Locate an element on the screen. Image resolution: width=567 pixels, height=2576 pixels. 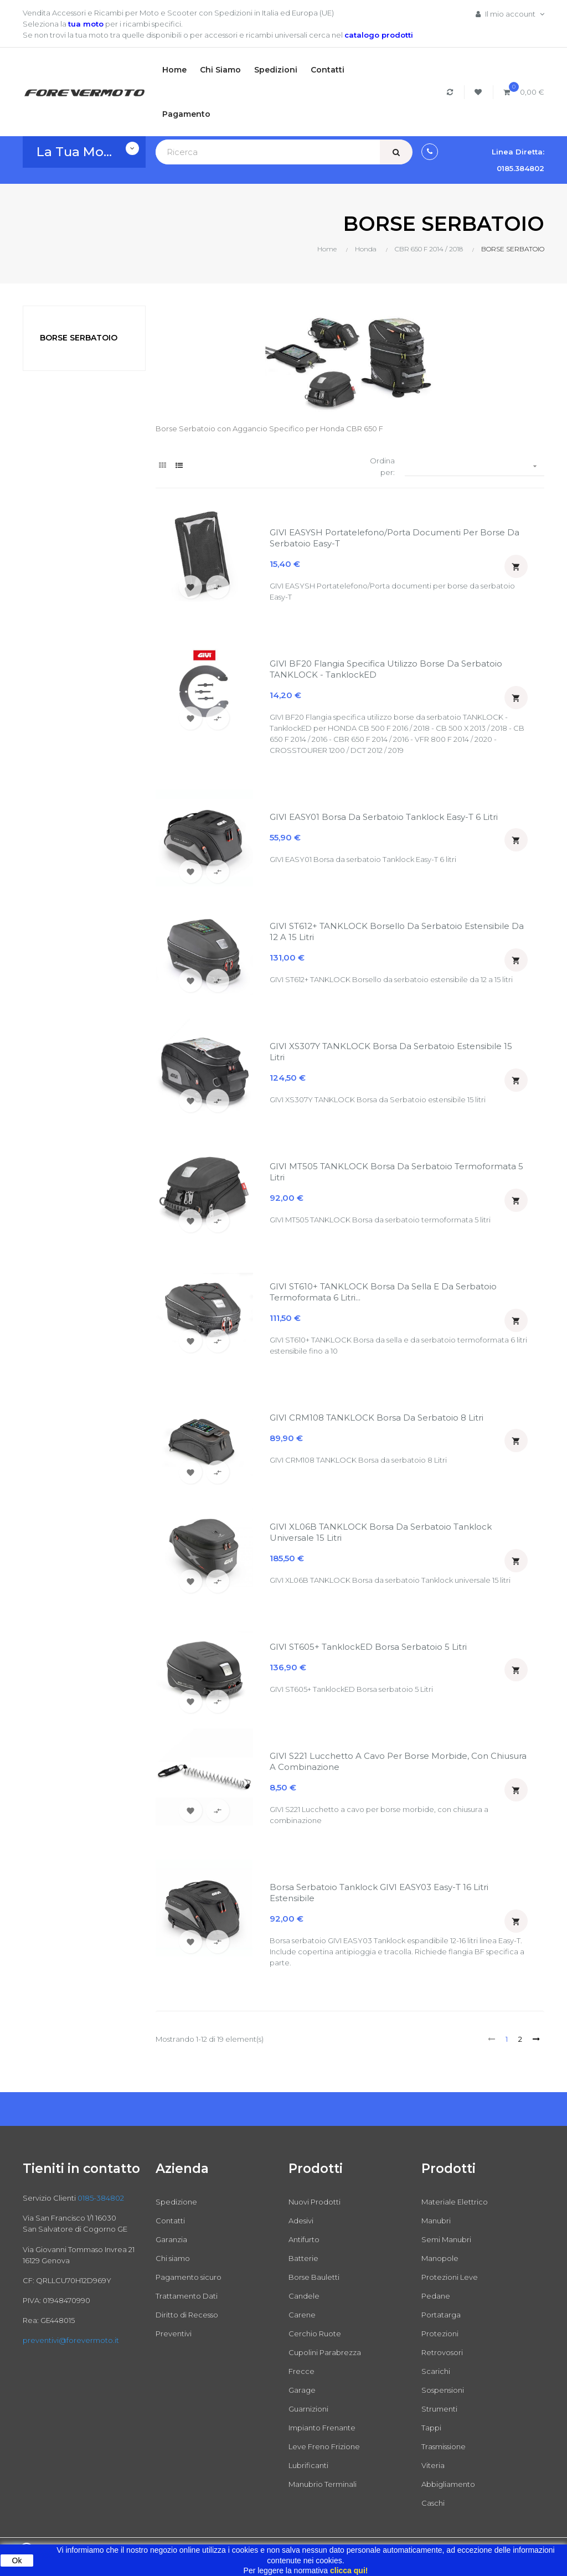
Ok is located at coordinates (17, 2560).